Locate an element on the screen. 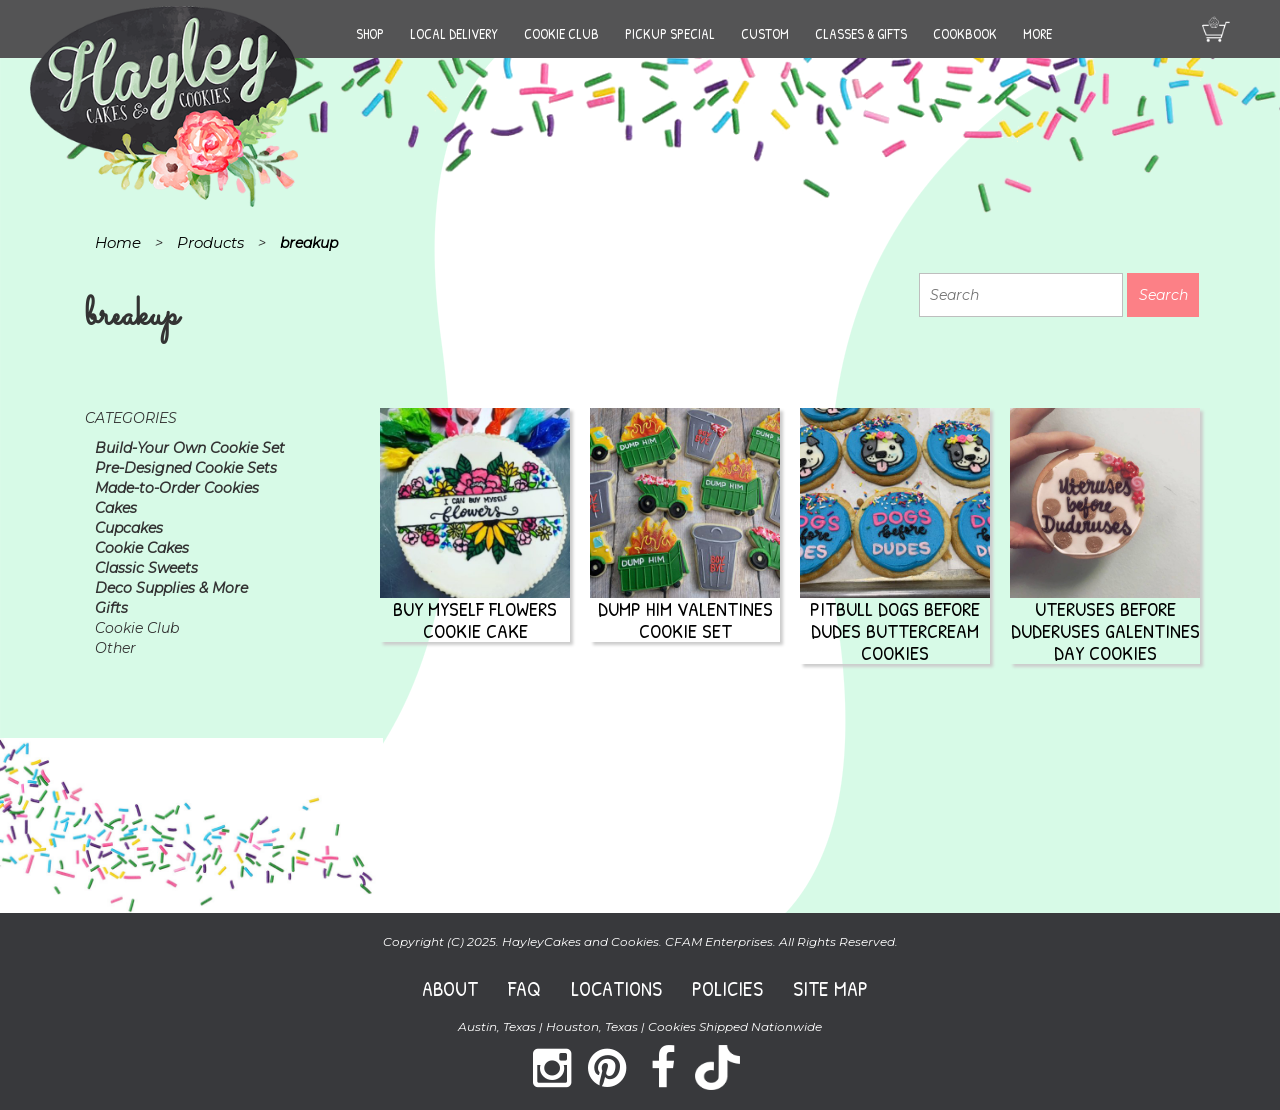 The height and width of the screenshot is (1110, 1280). Shop is located at coordinates (370, 33).